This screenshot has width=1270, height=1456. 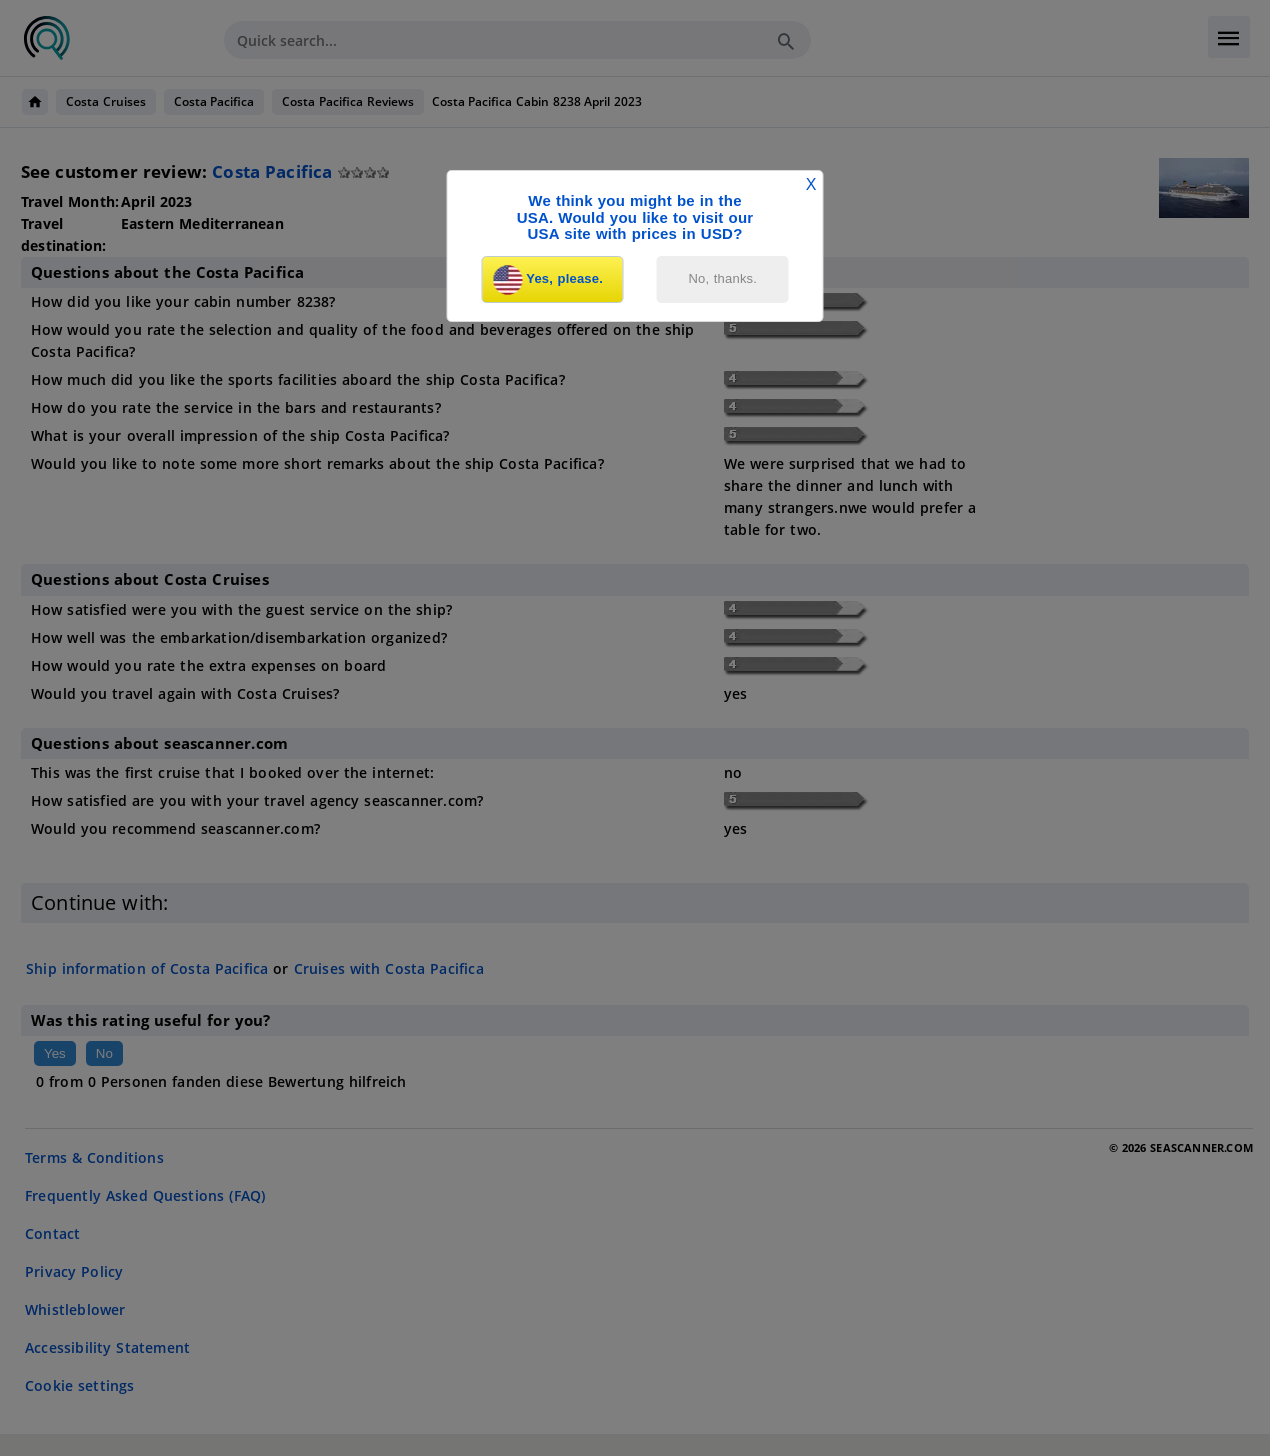 I want to click on No, thanks., so click(x=723, y=278).